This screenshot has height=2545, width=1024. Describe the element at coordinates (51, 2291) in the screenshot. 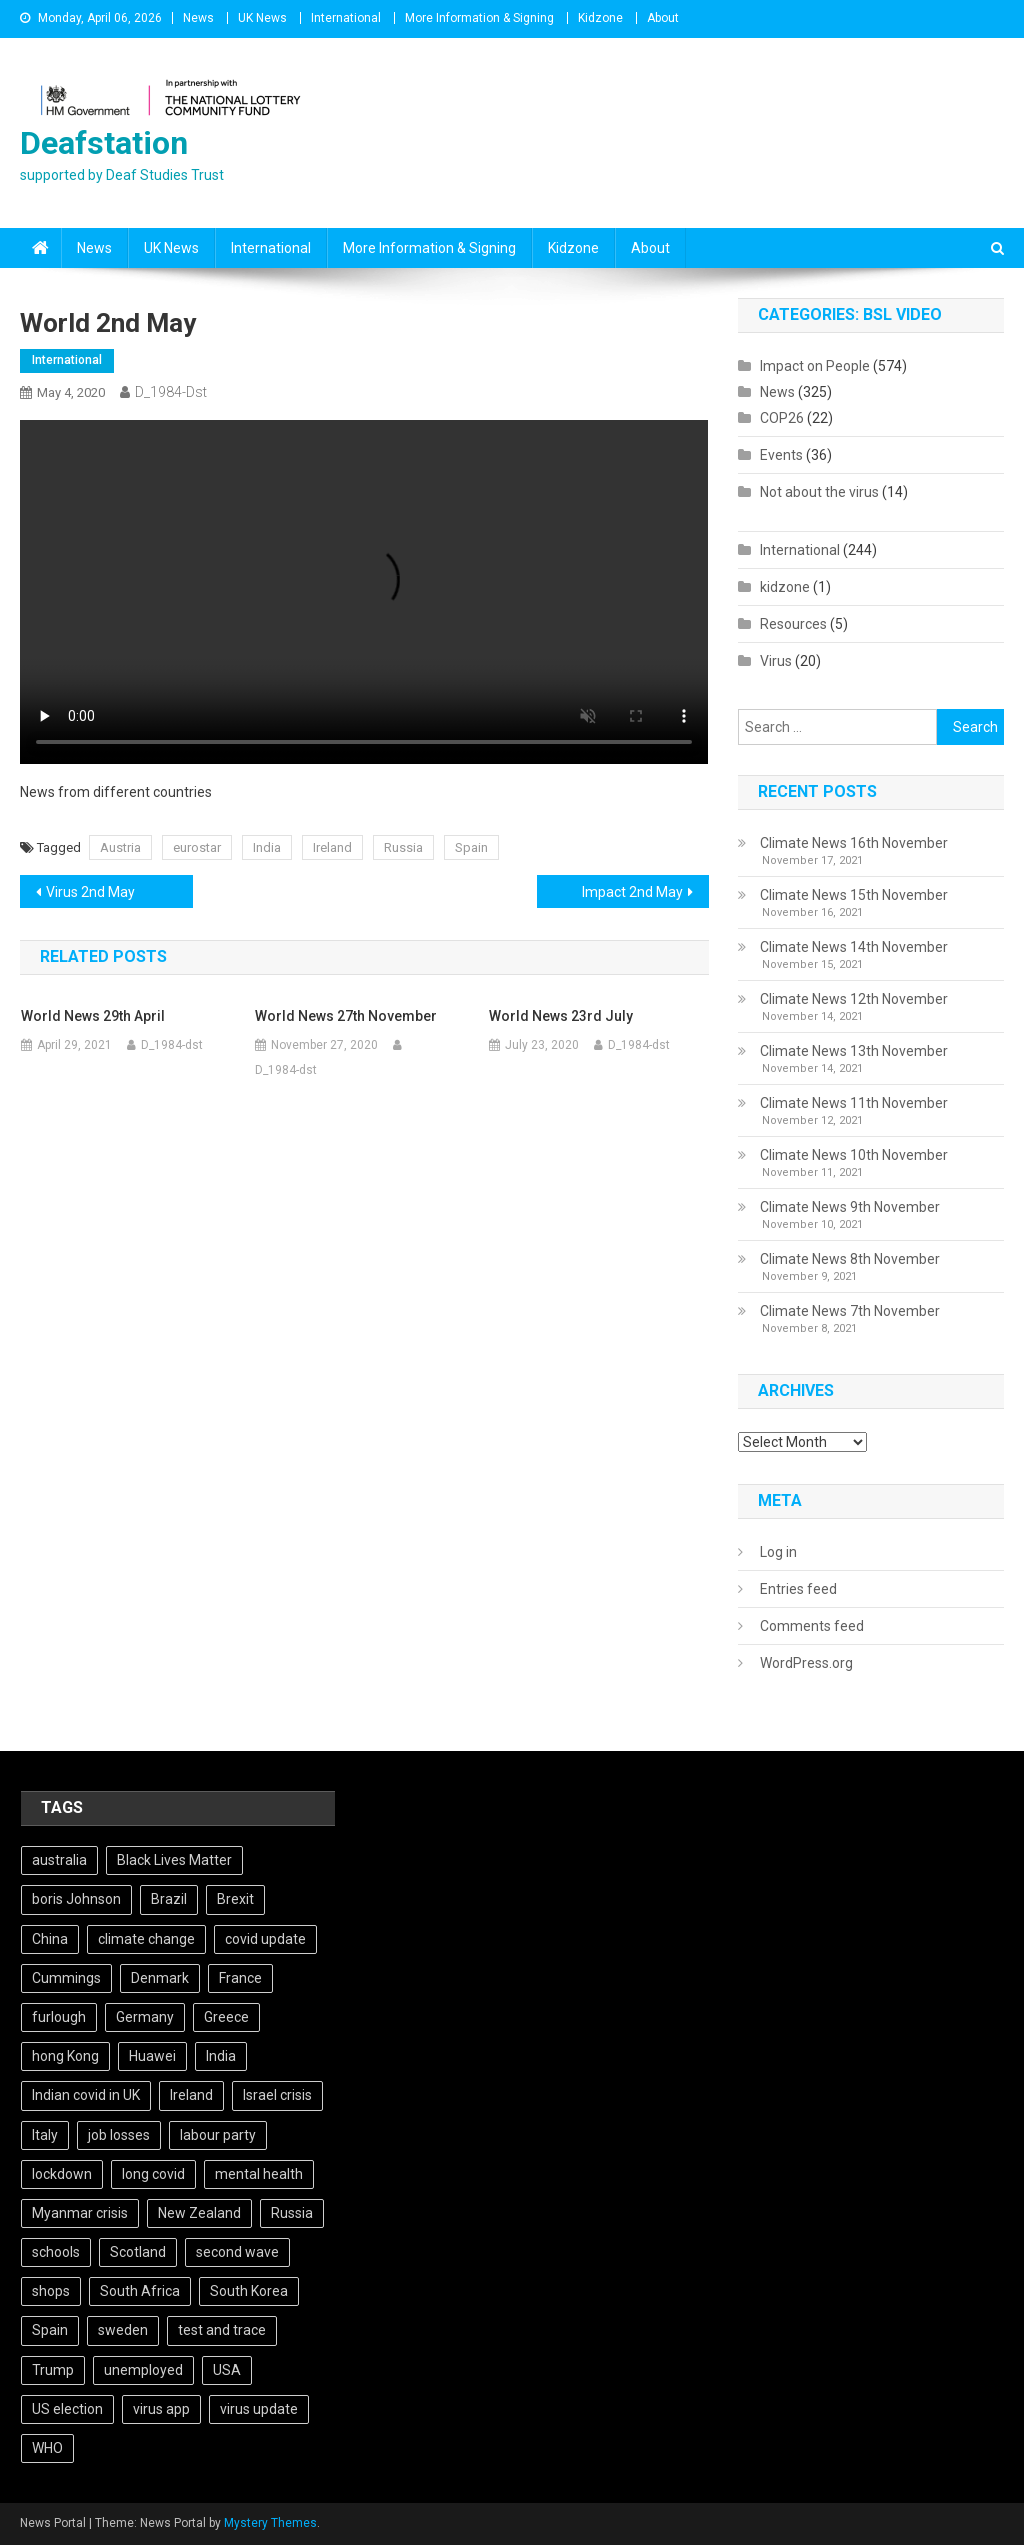

I see `shops [shops (6 items)]` at that location.